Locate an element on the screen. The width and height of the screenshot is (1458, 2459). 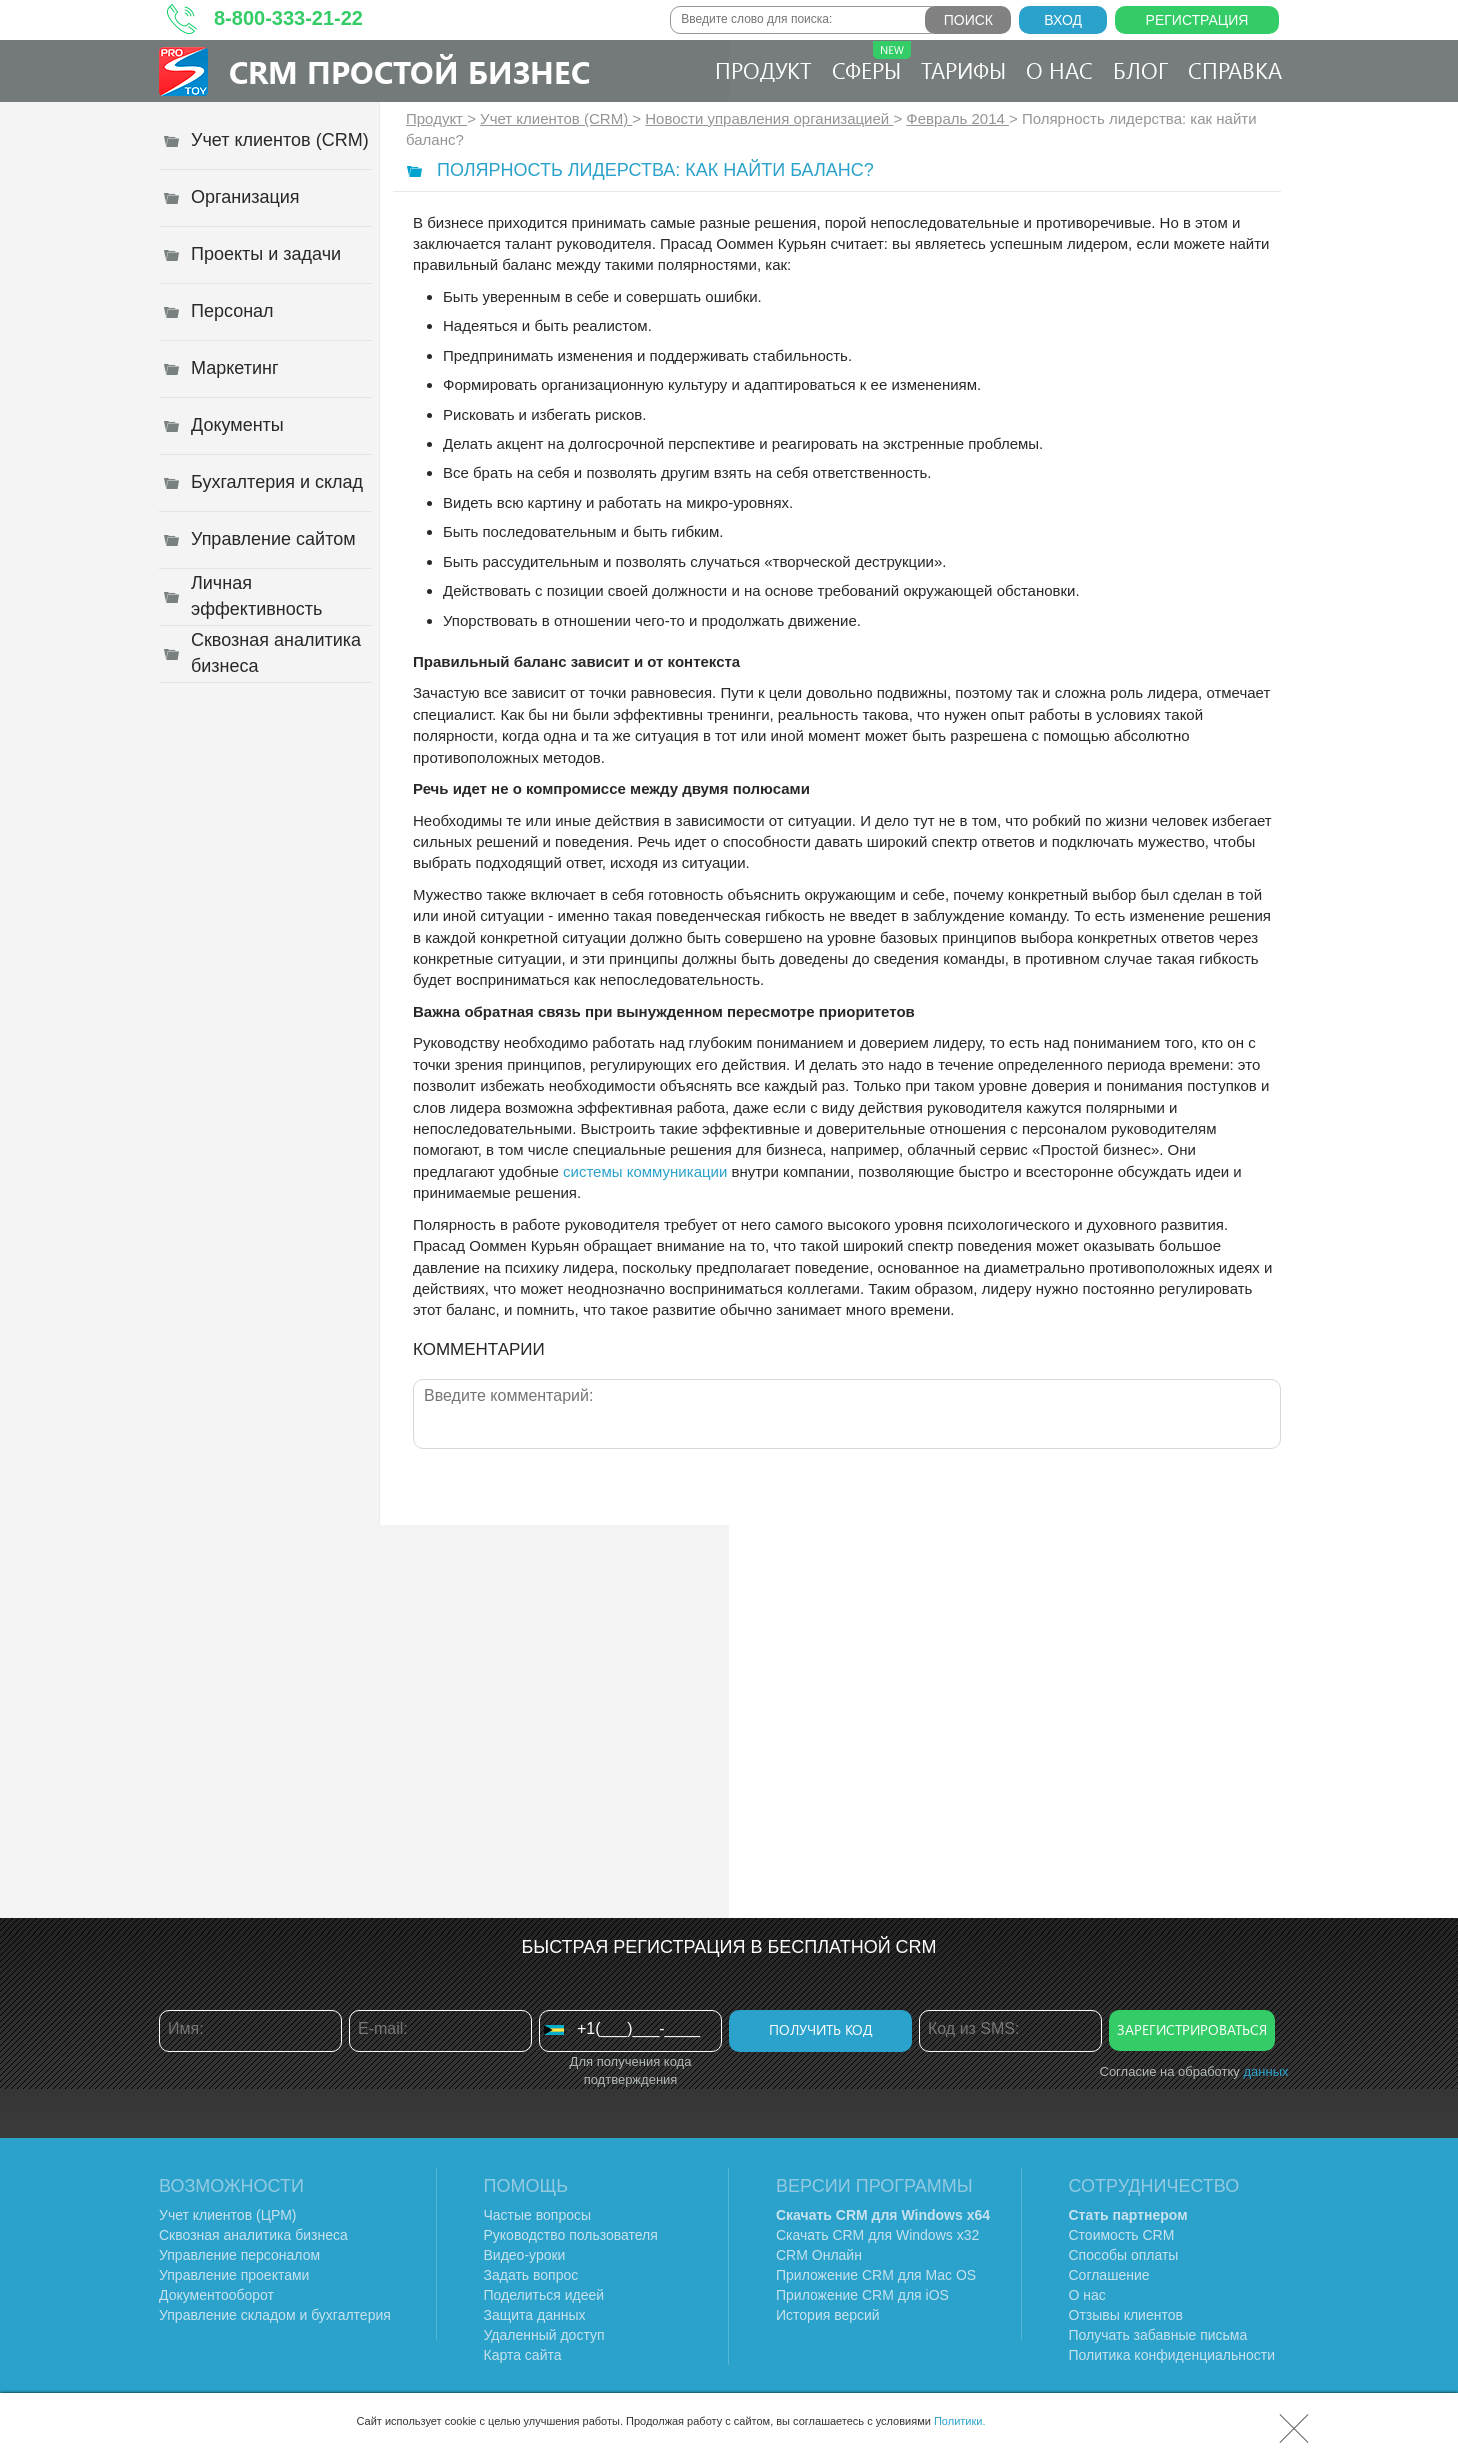
Новости управления организацией is located at coordinates (769, 118).